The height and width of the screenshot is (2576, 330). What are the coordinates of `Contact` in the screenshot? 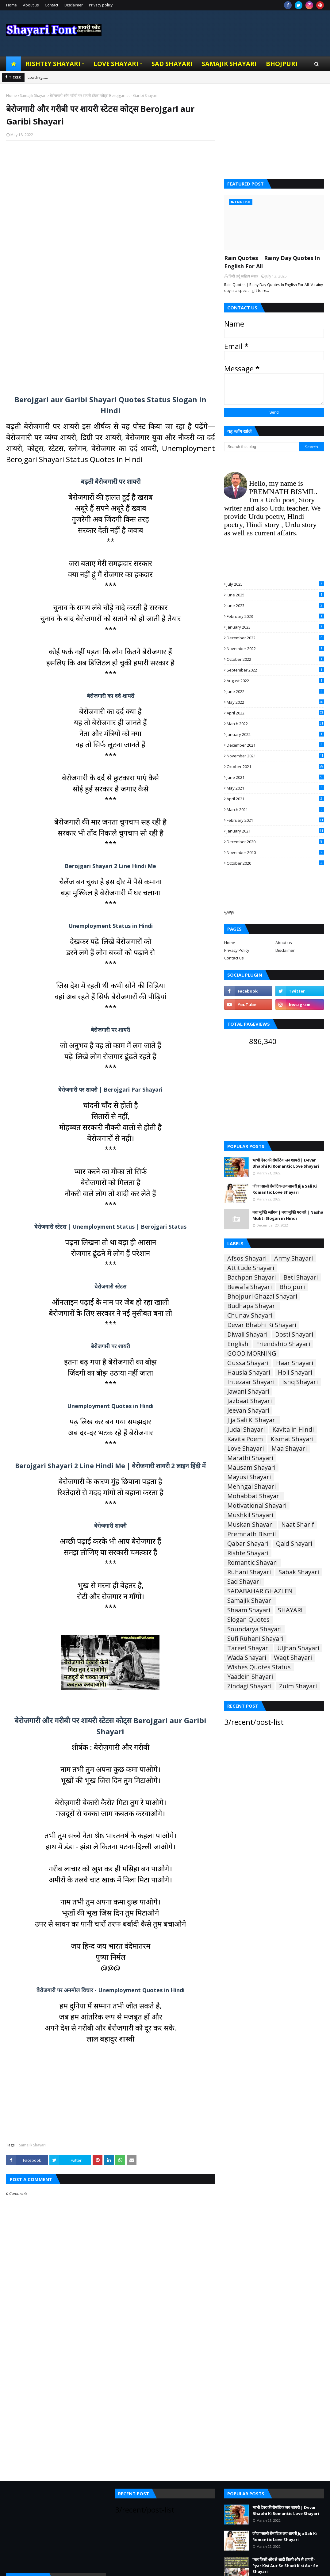 It's located at (51, 5).